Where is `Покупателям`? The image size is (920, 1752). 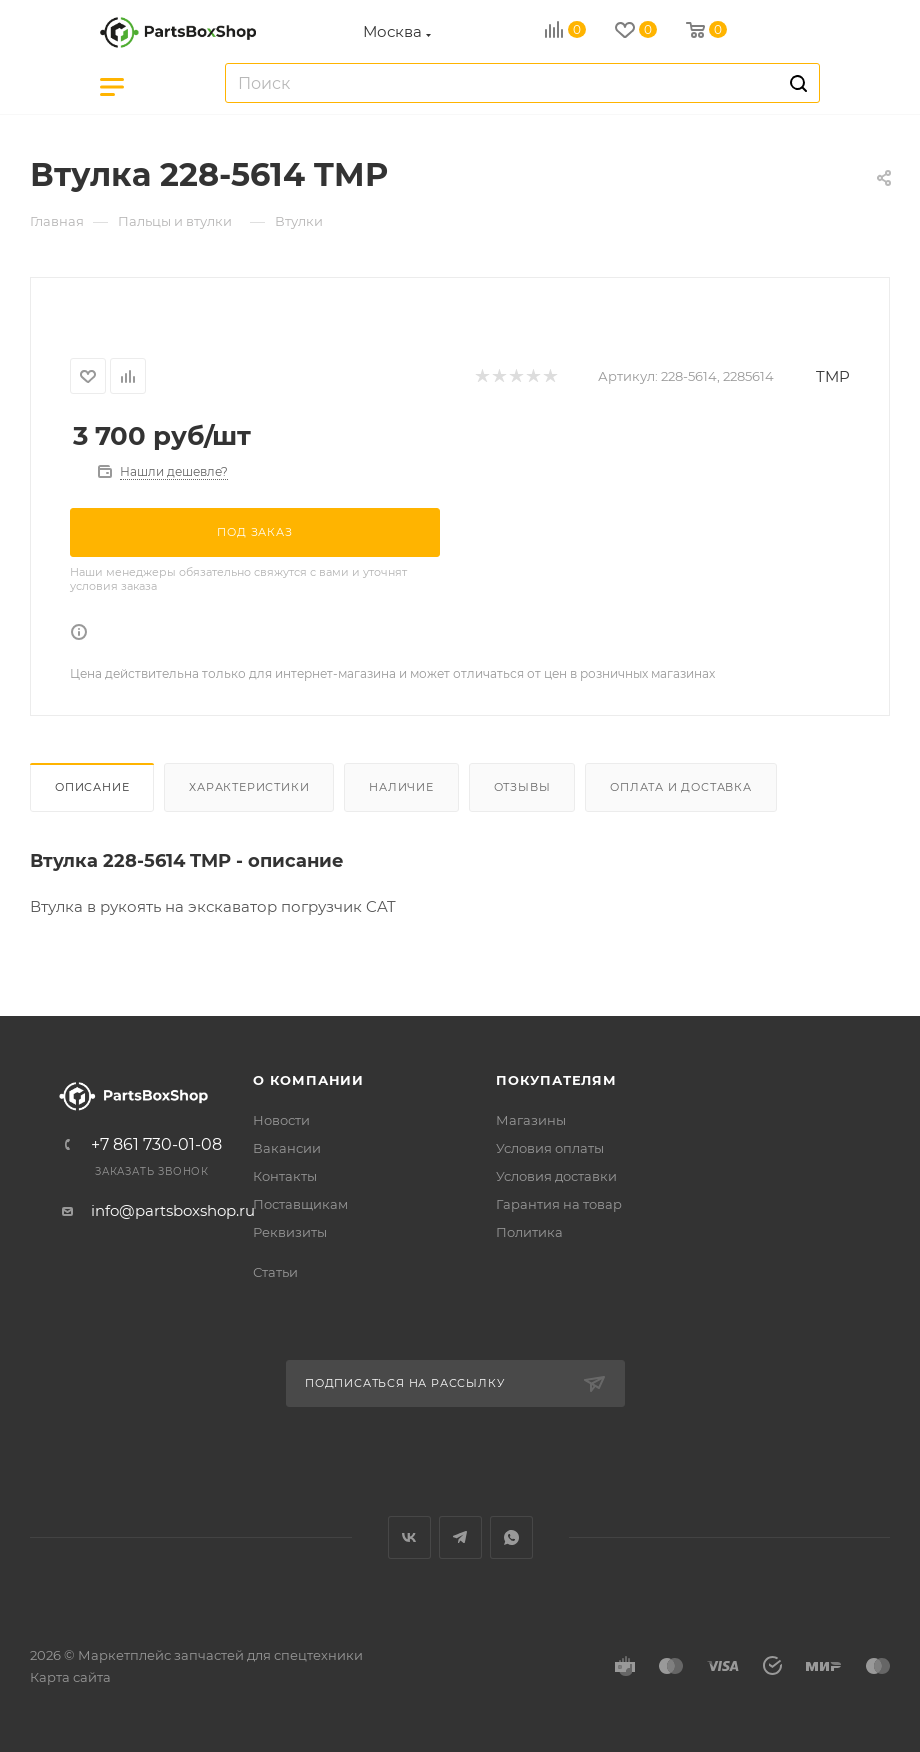
Покупателям is located at coordinates (556, 1080).